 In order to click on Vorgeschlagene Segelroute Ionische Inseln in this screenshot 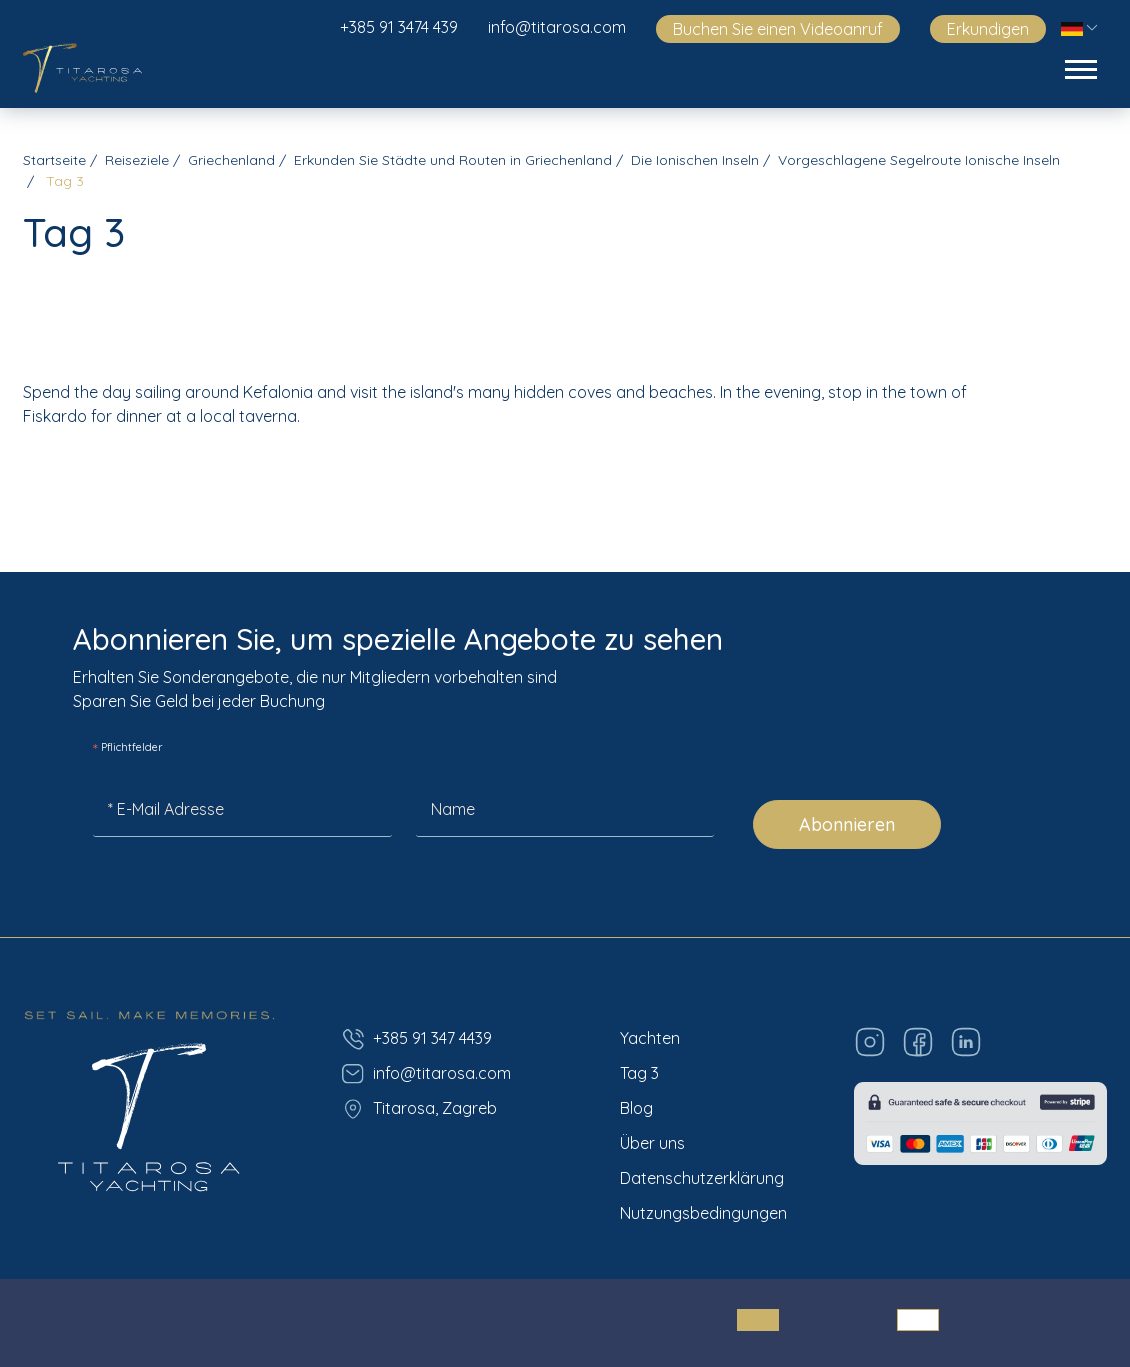, I will do `click(919, 160)`.